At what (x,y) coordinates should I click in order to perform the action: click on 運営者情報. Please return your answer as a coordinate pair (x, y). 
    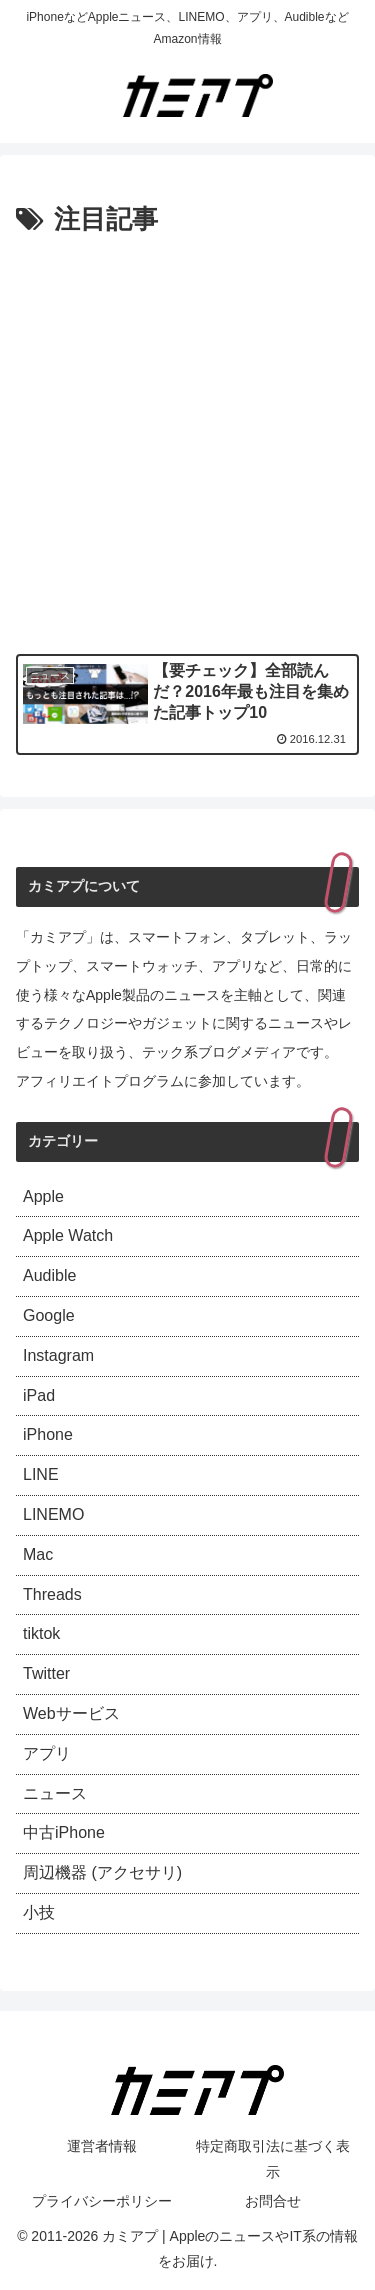
    Looking at the image, I should click on (102, 2146).